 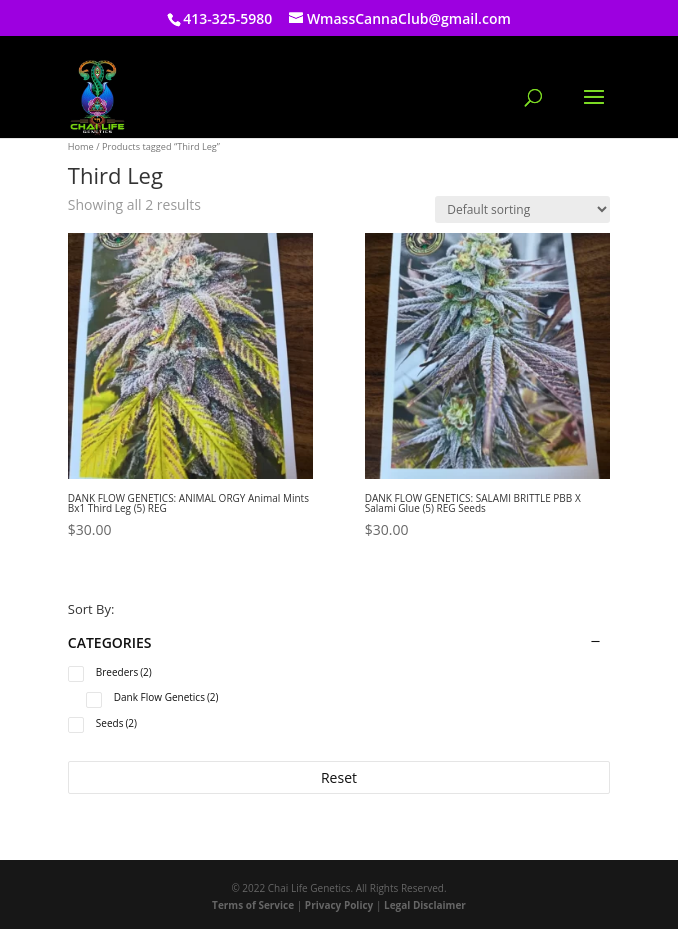 I want to click on [Shop order], so click(x=522, y=209).